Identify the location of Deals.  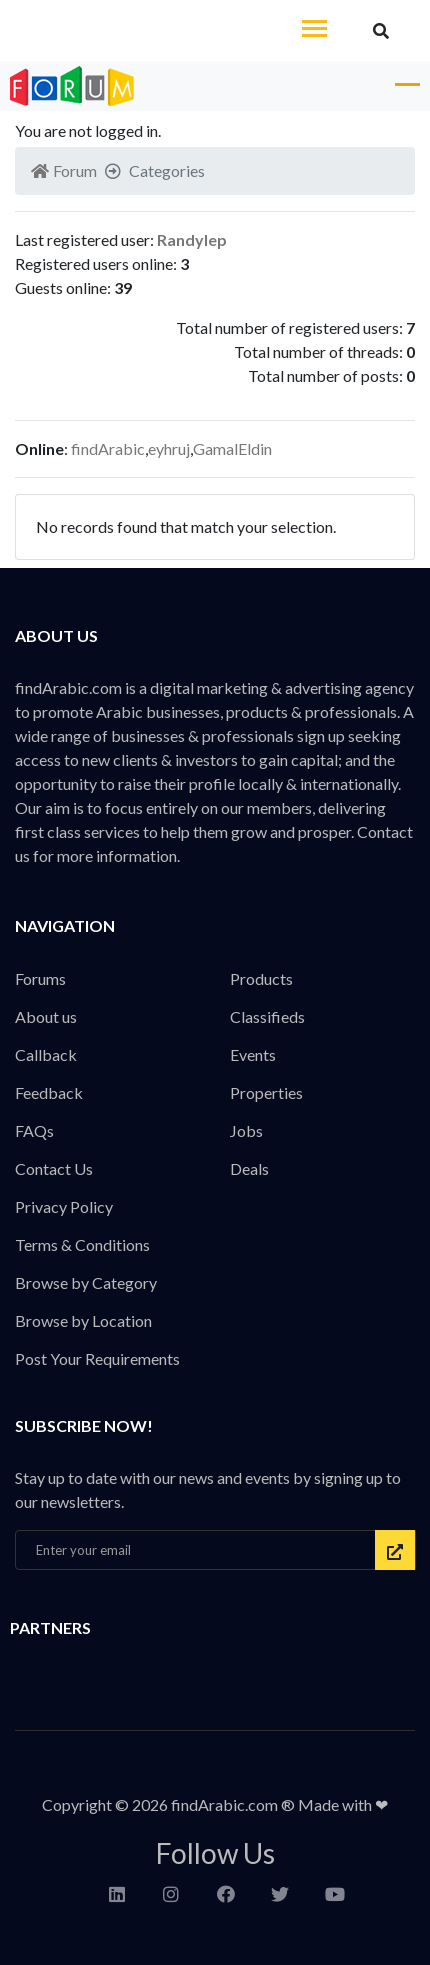
(249, 1168).